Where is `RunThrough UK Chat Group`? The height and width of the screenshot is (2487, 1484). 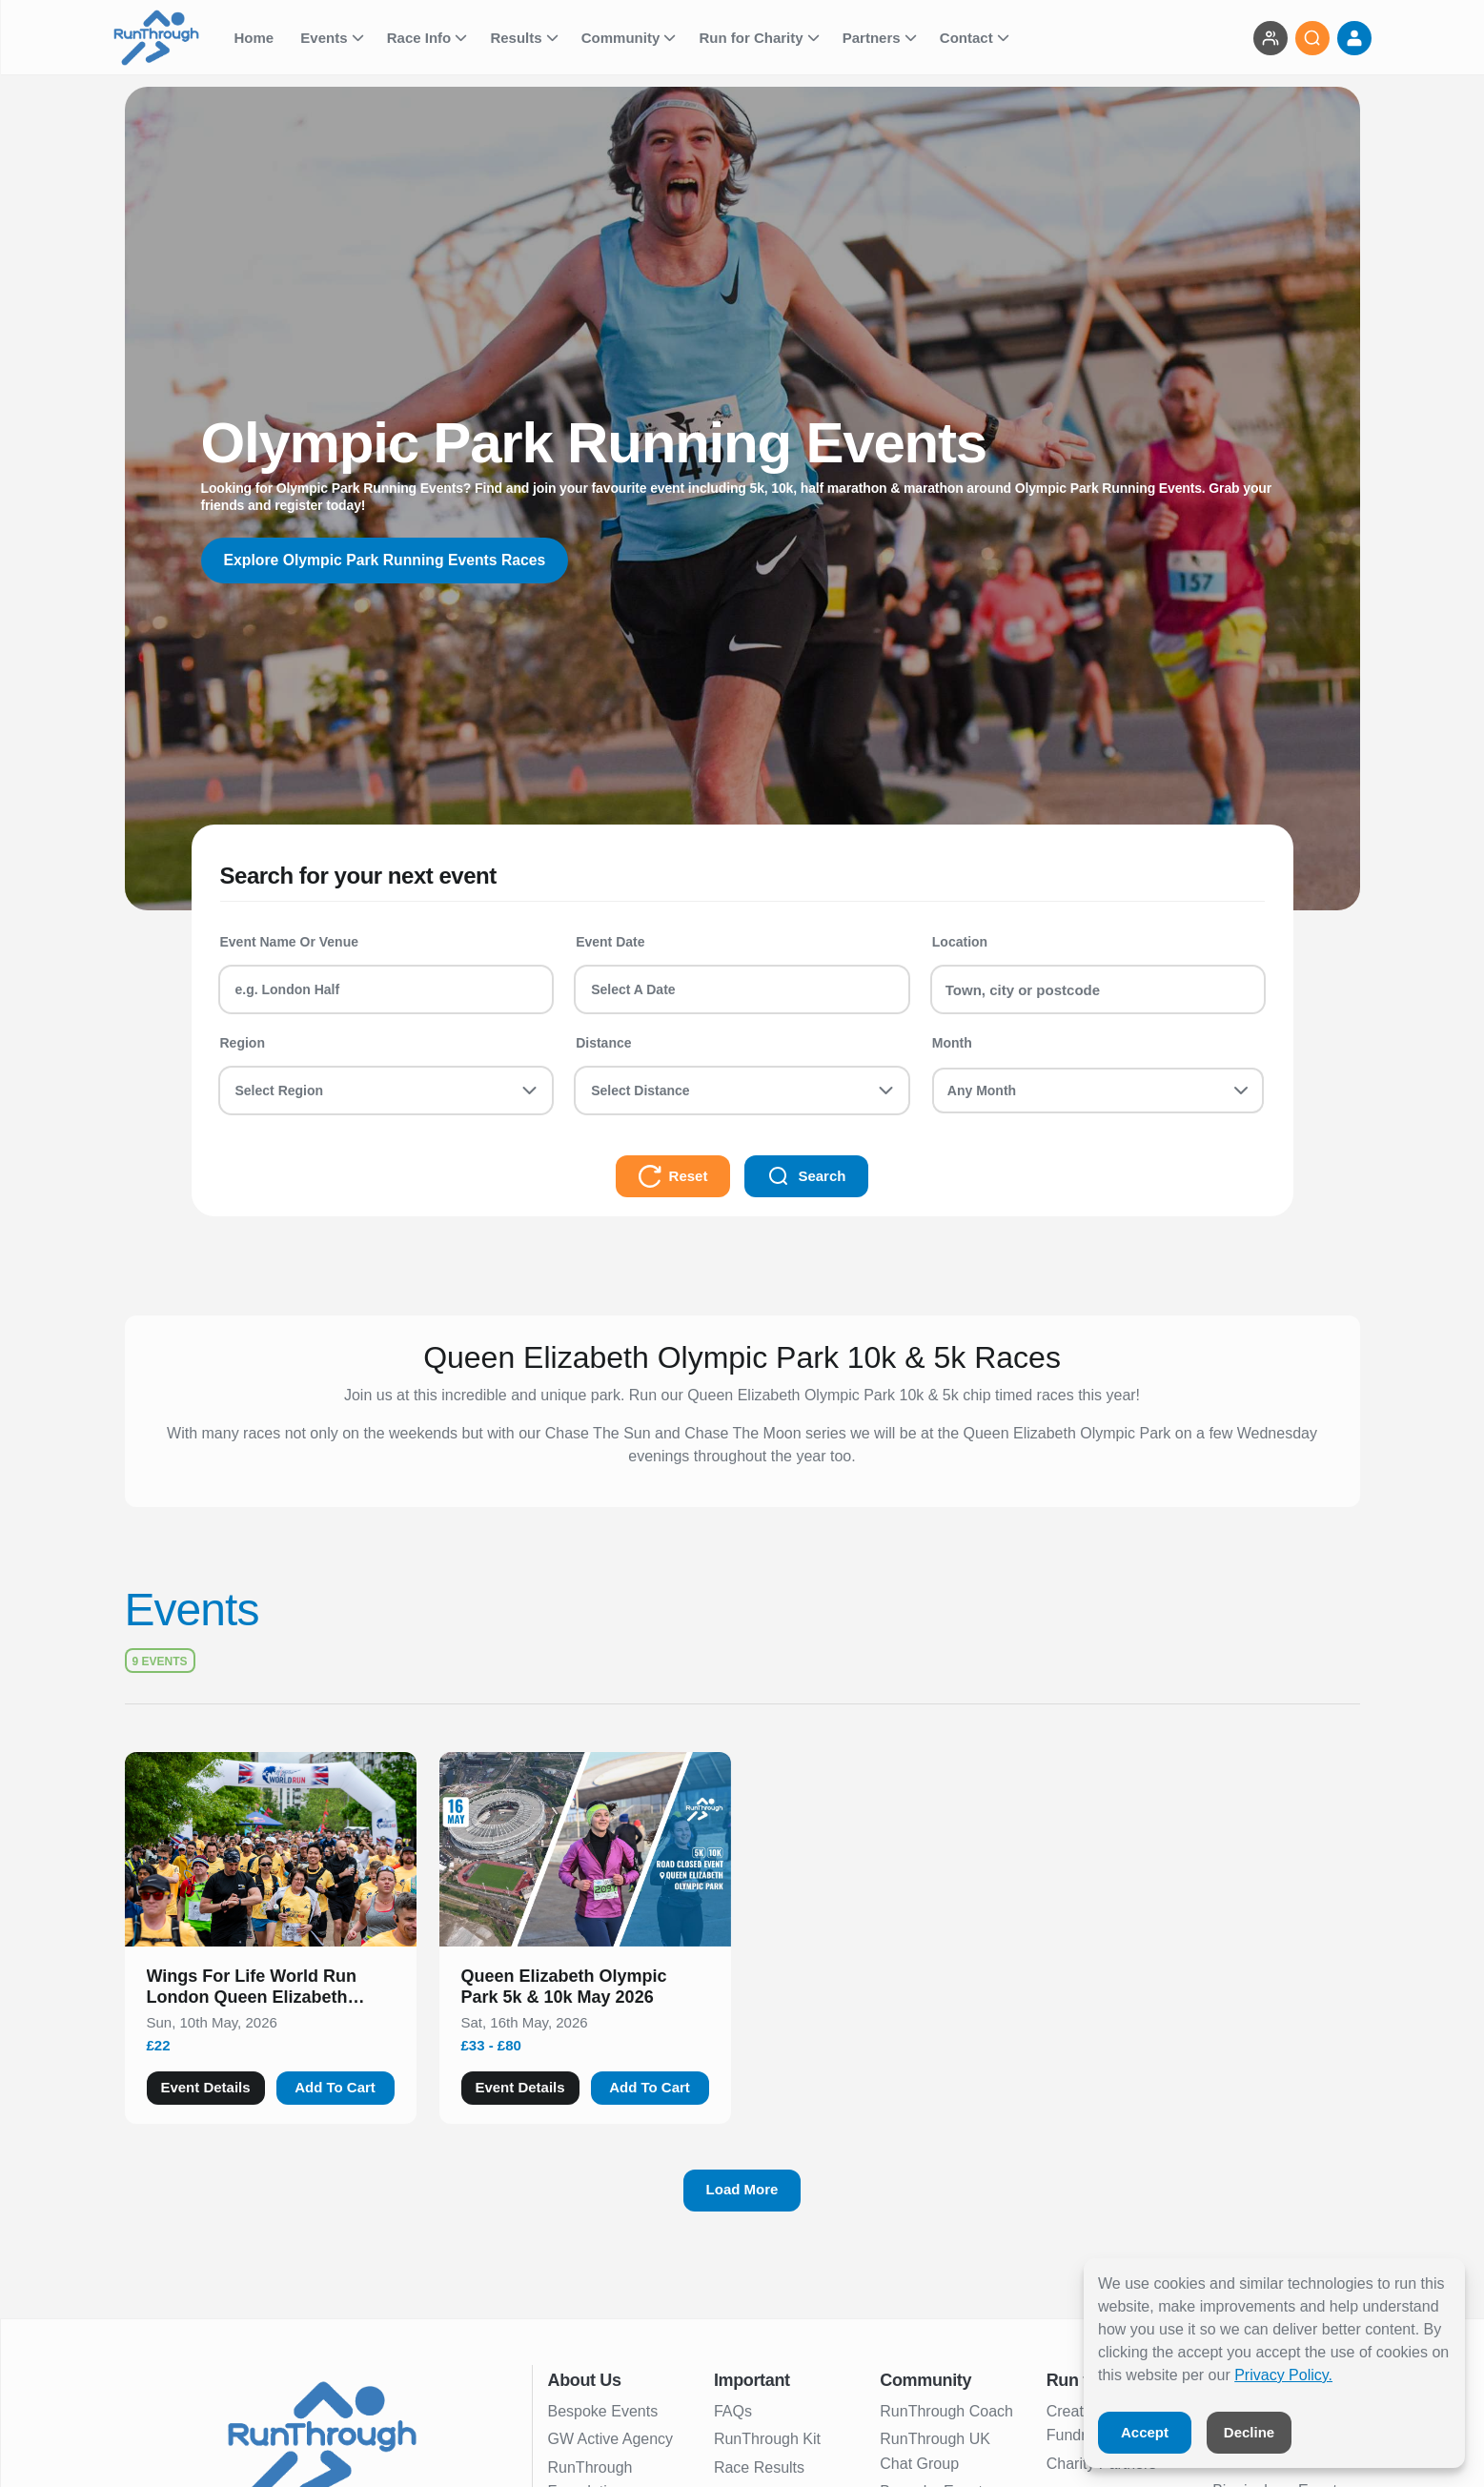
RunThrough UK Chat Group is located at coordinates (935, 2451).